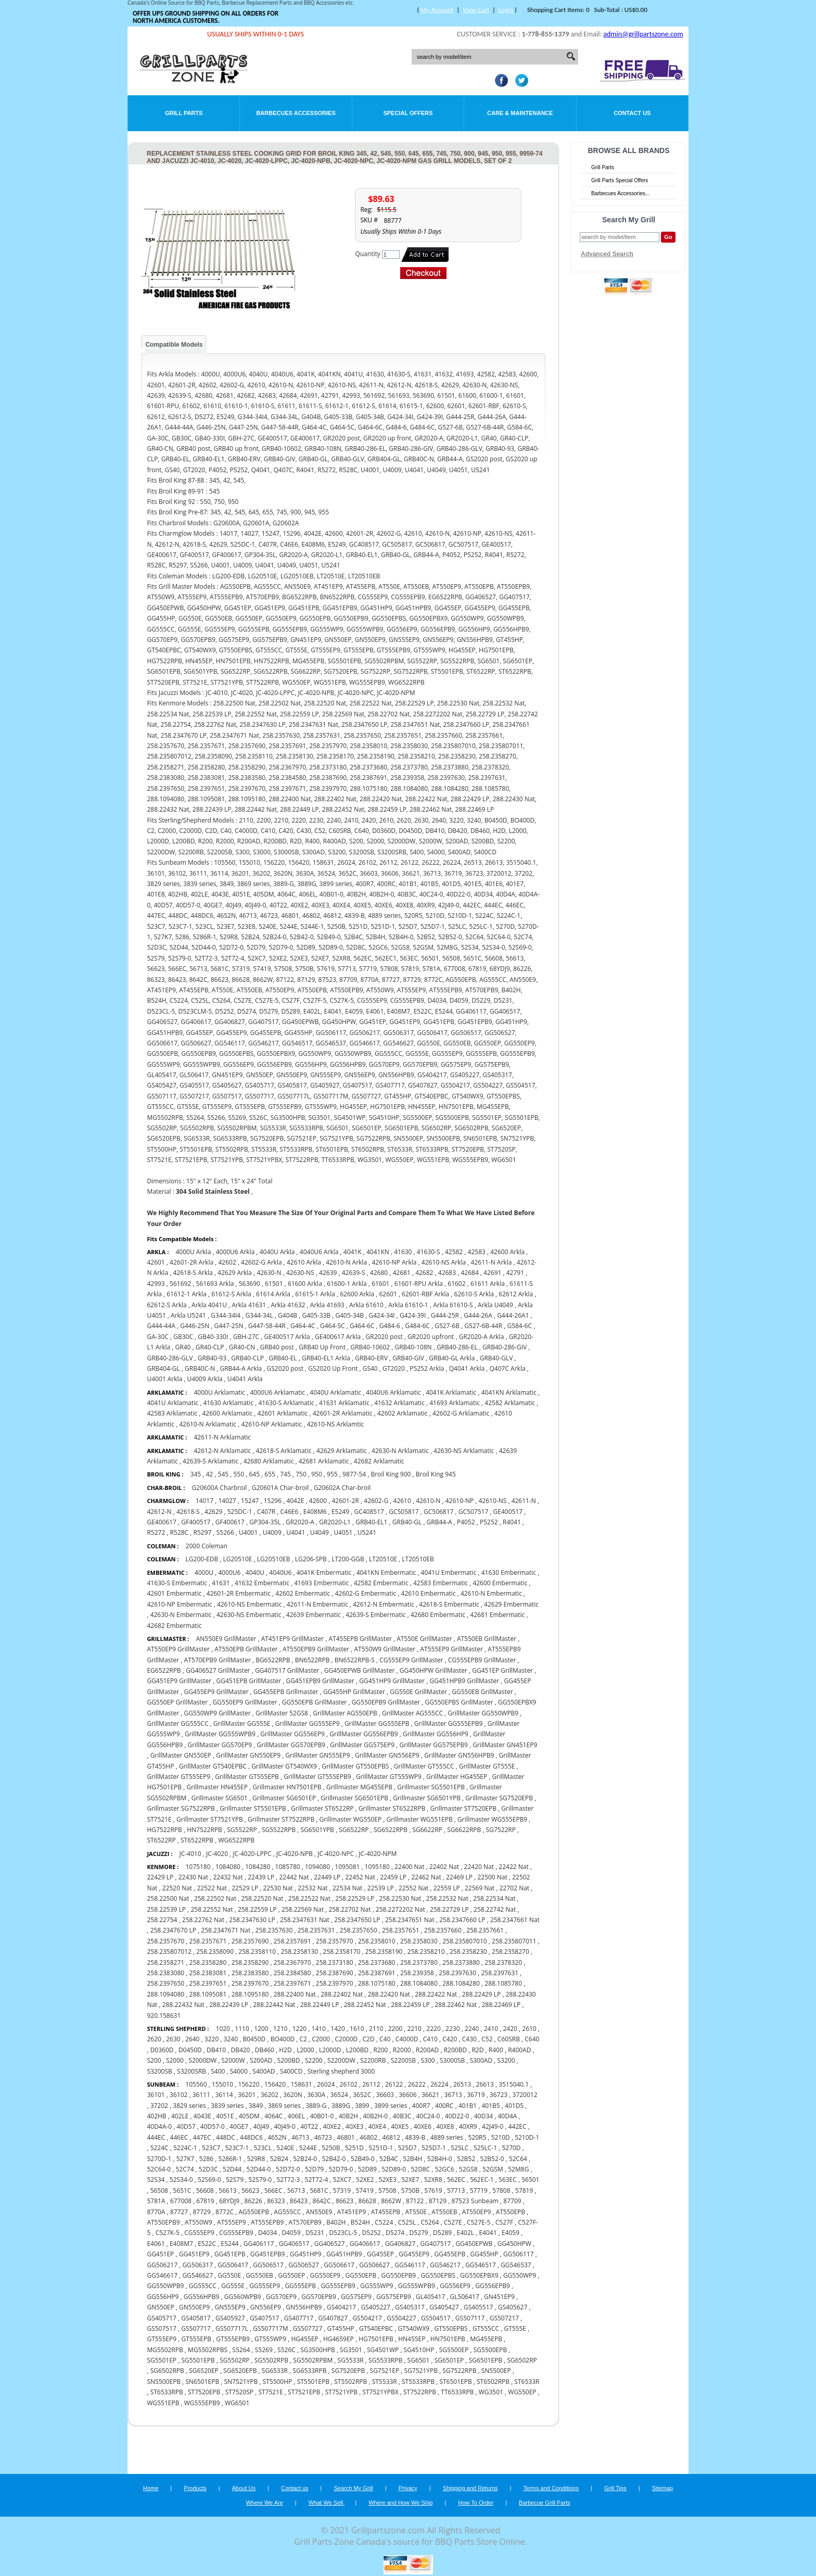  What do you see at coordinates (267, 1325) in the screenshot?
I see `G447-58-44R` at bounding box center [267, 1325].